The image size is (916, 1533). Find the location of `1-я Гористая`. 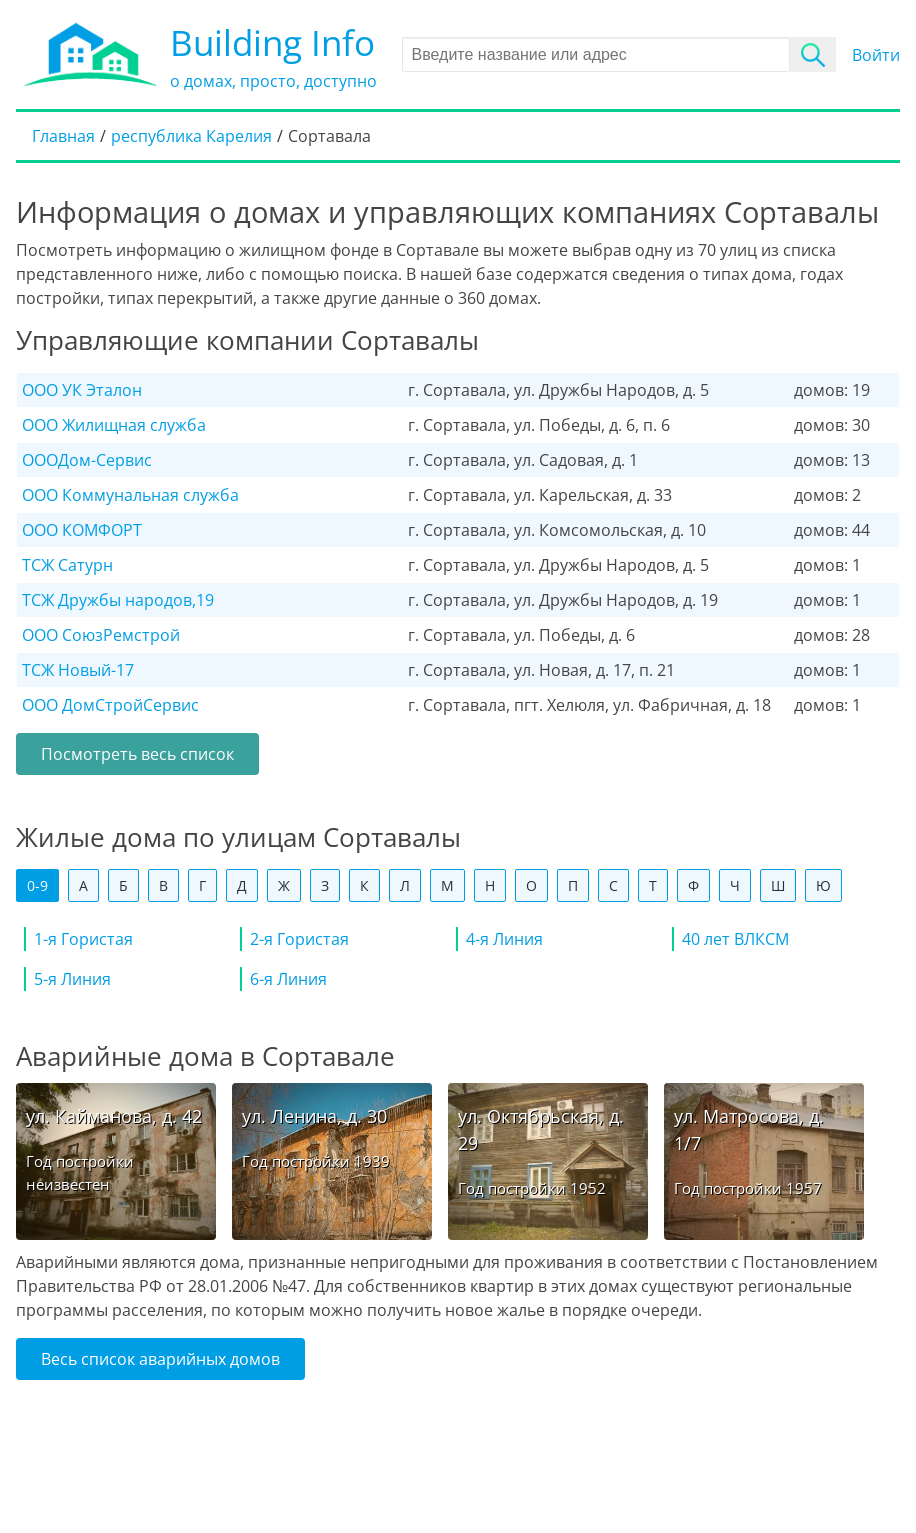

1-я Гористая is located at coordinates (83, 939).